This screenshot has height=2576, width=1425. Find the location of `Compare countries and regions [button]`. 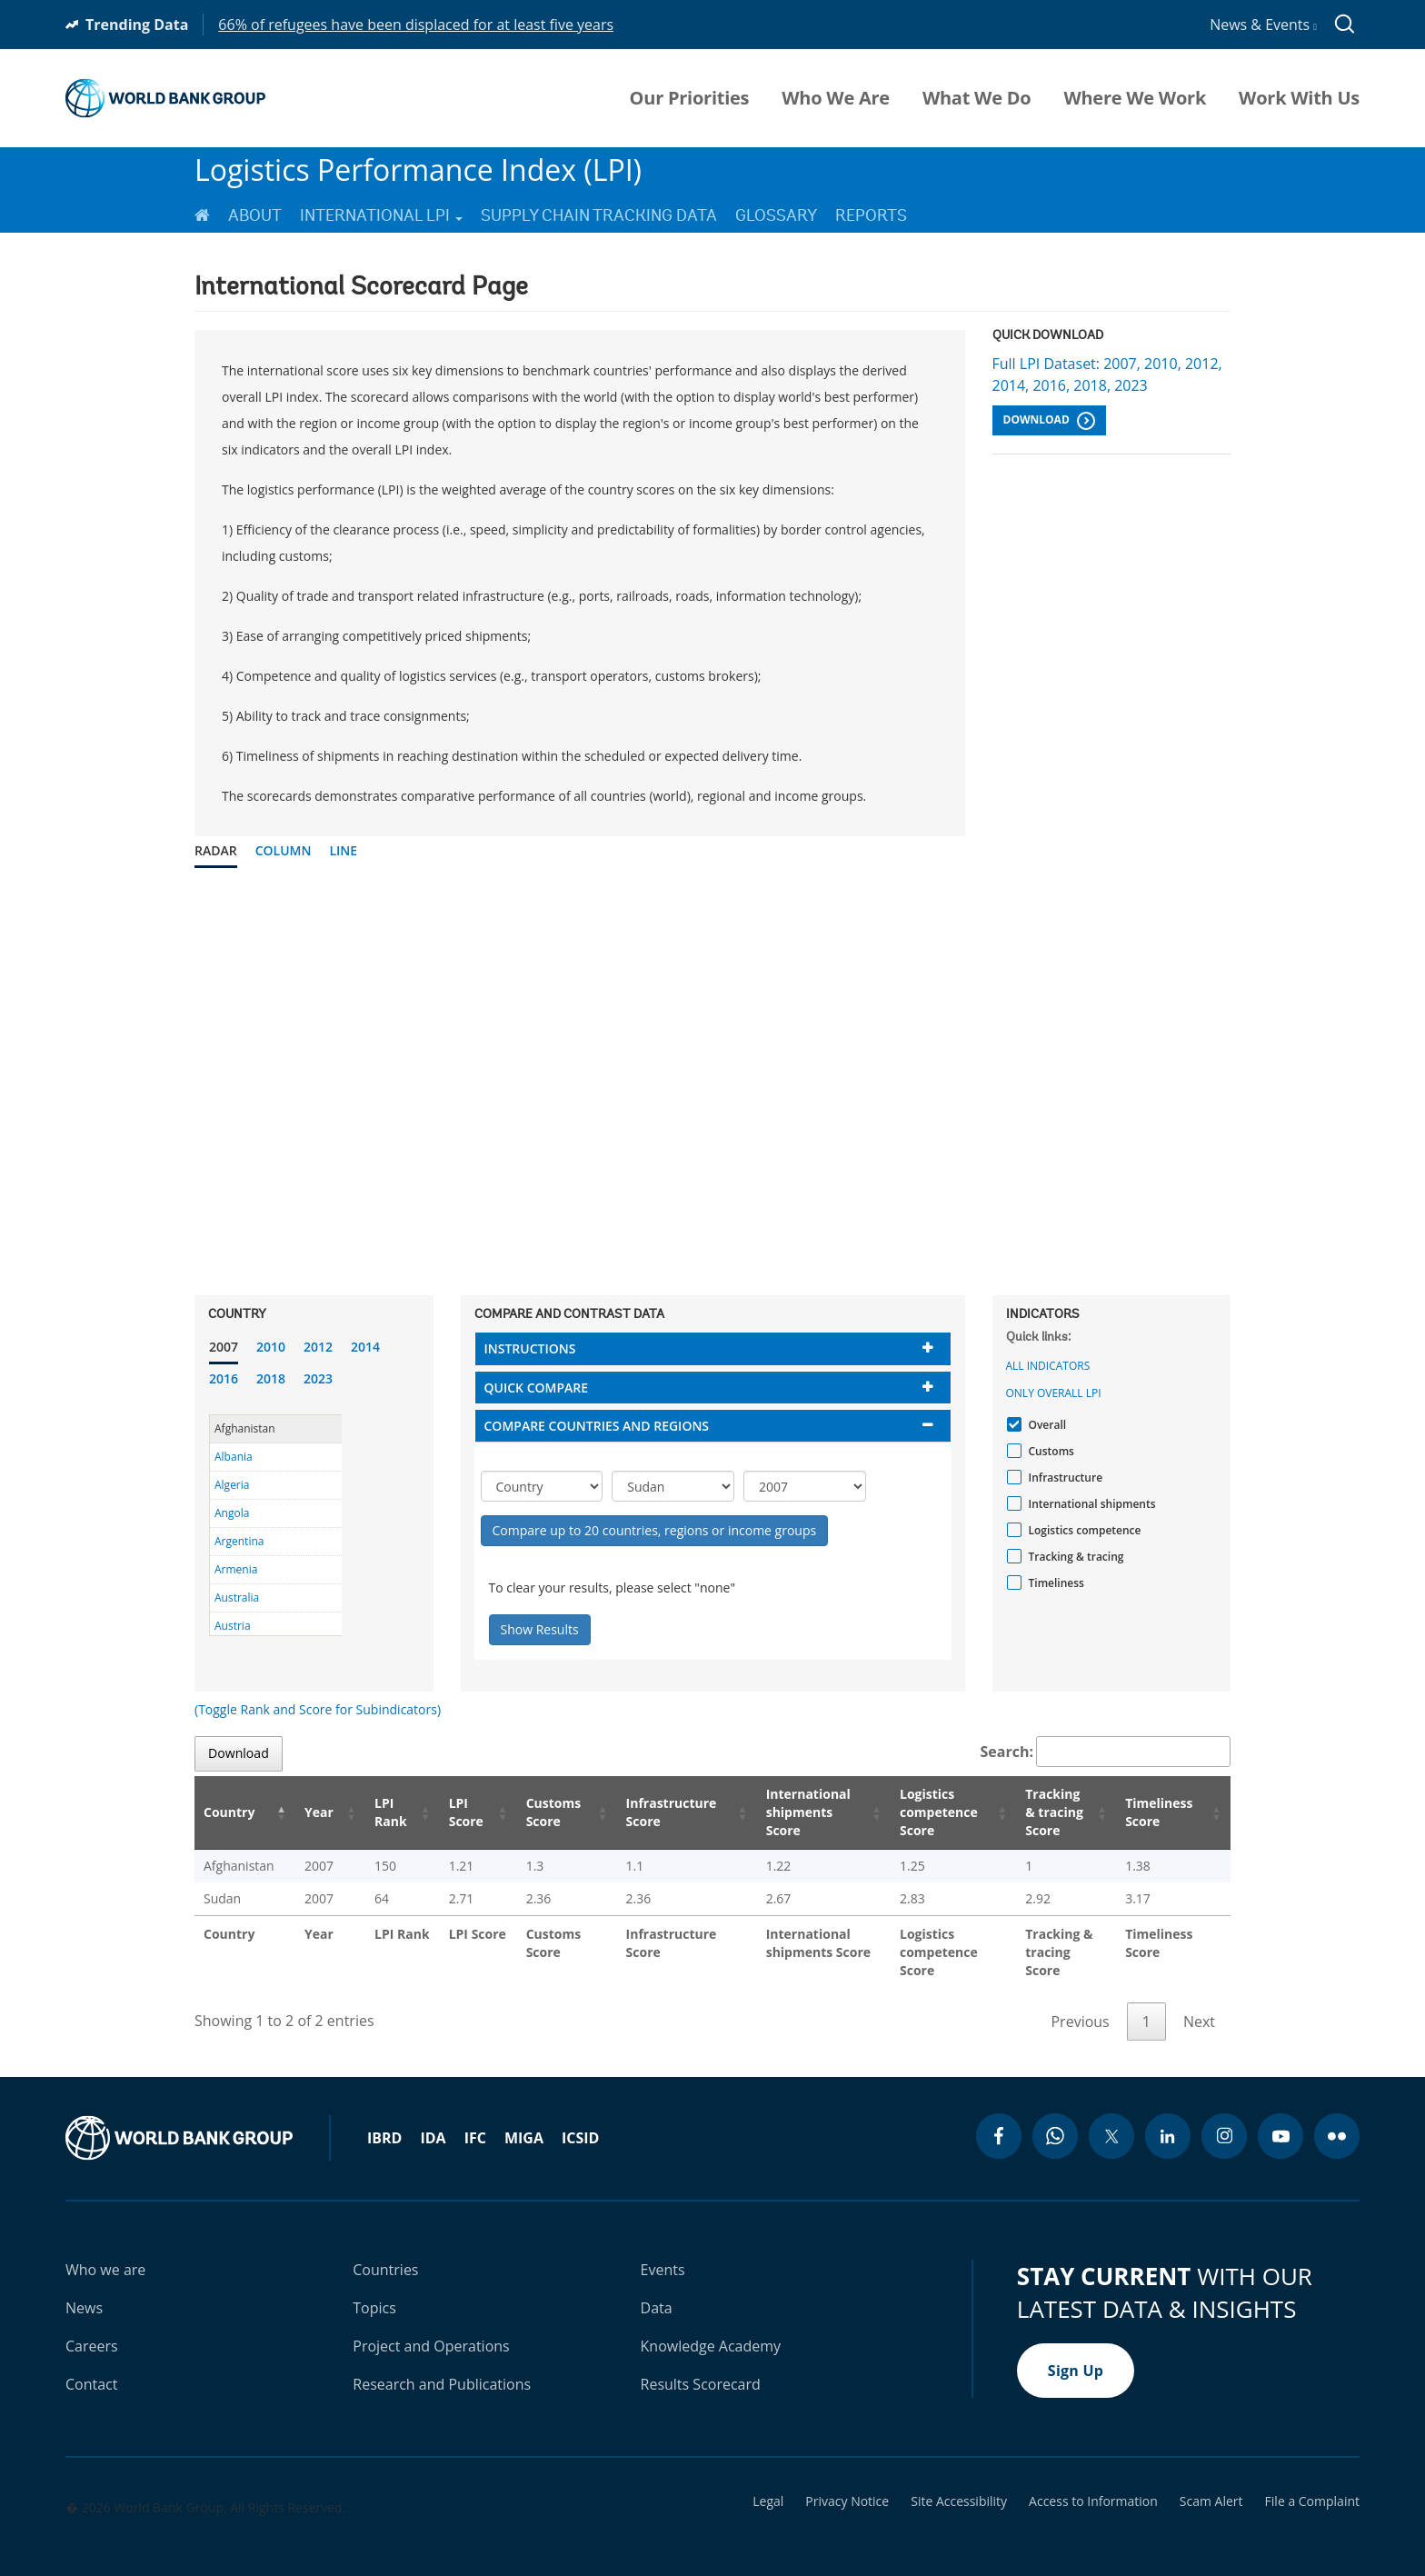

Compare countries and regions [button] is located at coordinates (597, 1426).